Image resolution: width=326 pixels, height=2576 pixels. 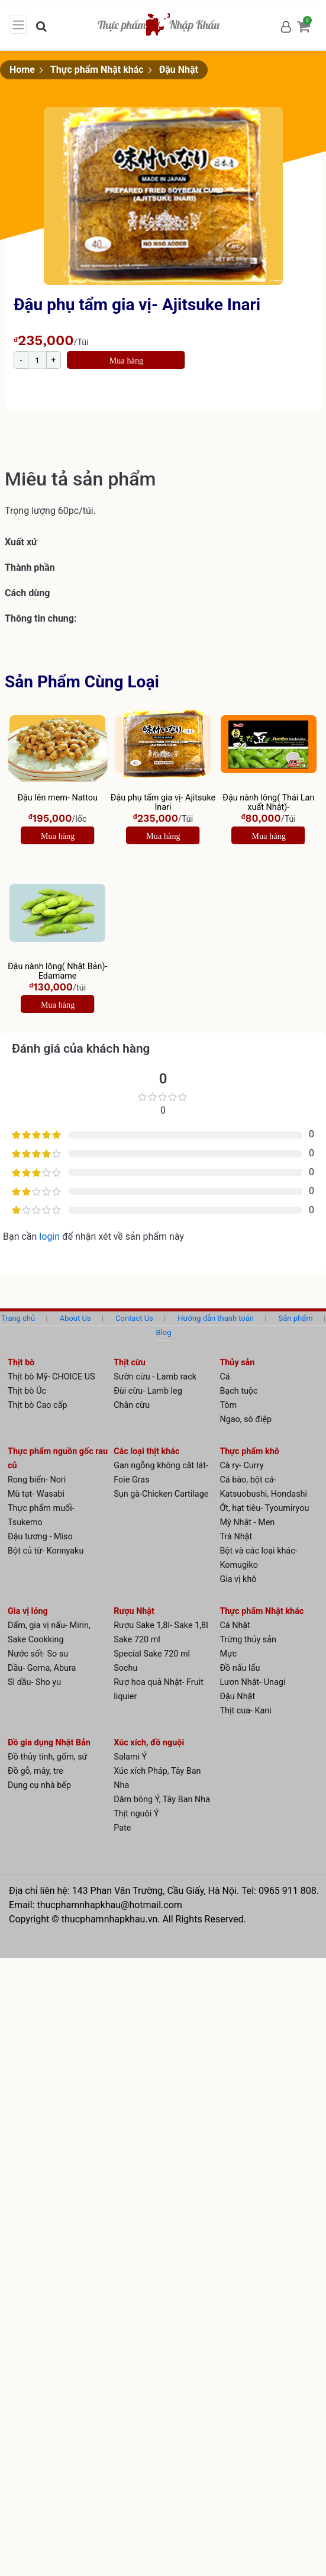 What do you see at coordinates (155, 1377) in the screenshot?
I see `Sườn cừu - Lamb rack` at bounding box center [155, 1377].